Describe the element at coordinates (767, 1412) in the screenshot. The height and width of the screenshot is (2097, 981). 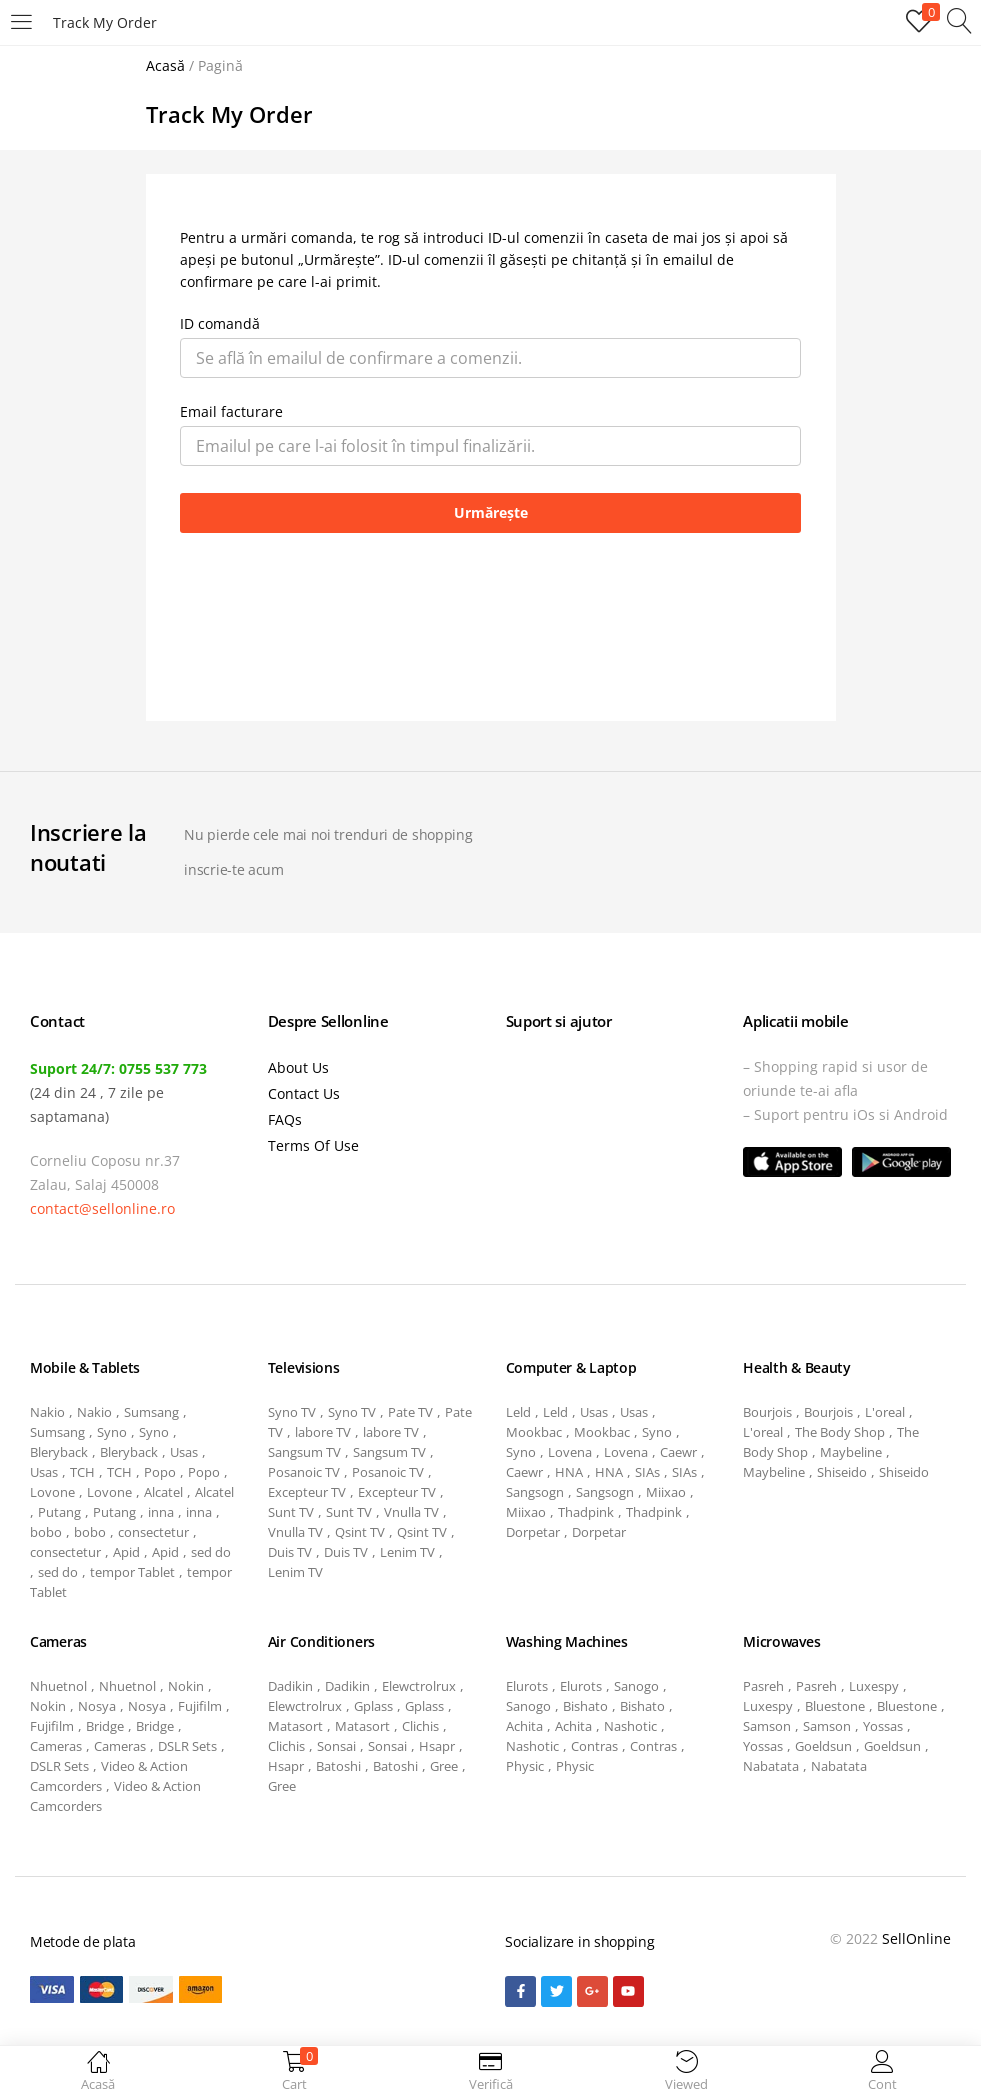
I see `Bourjois` at that location.